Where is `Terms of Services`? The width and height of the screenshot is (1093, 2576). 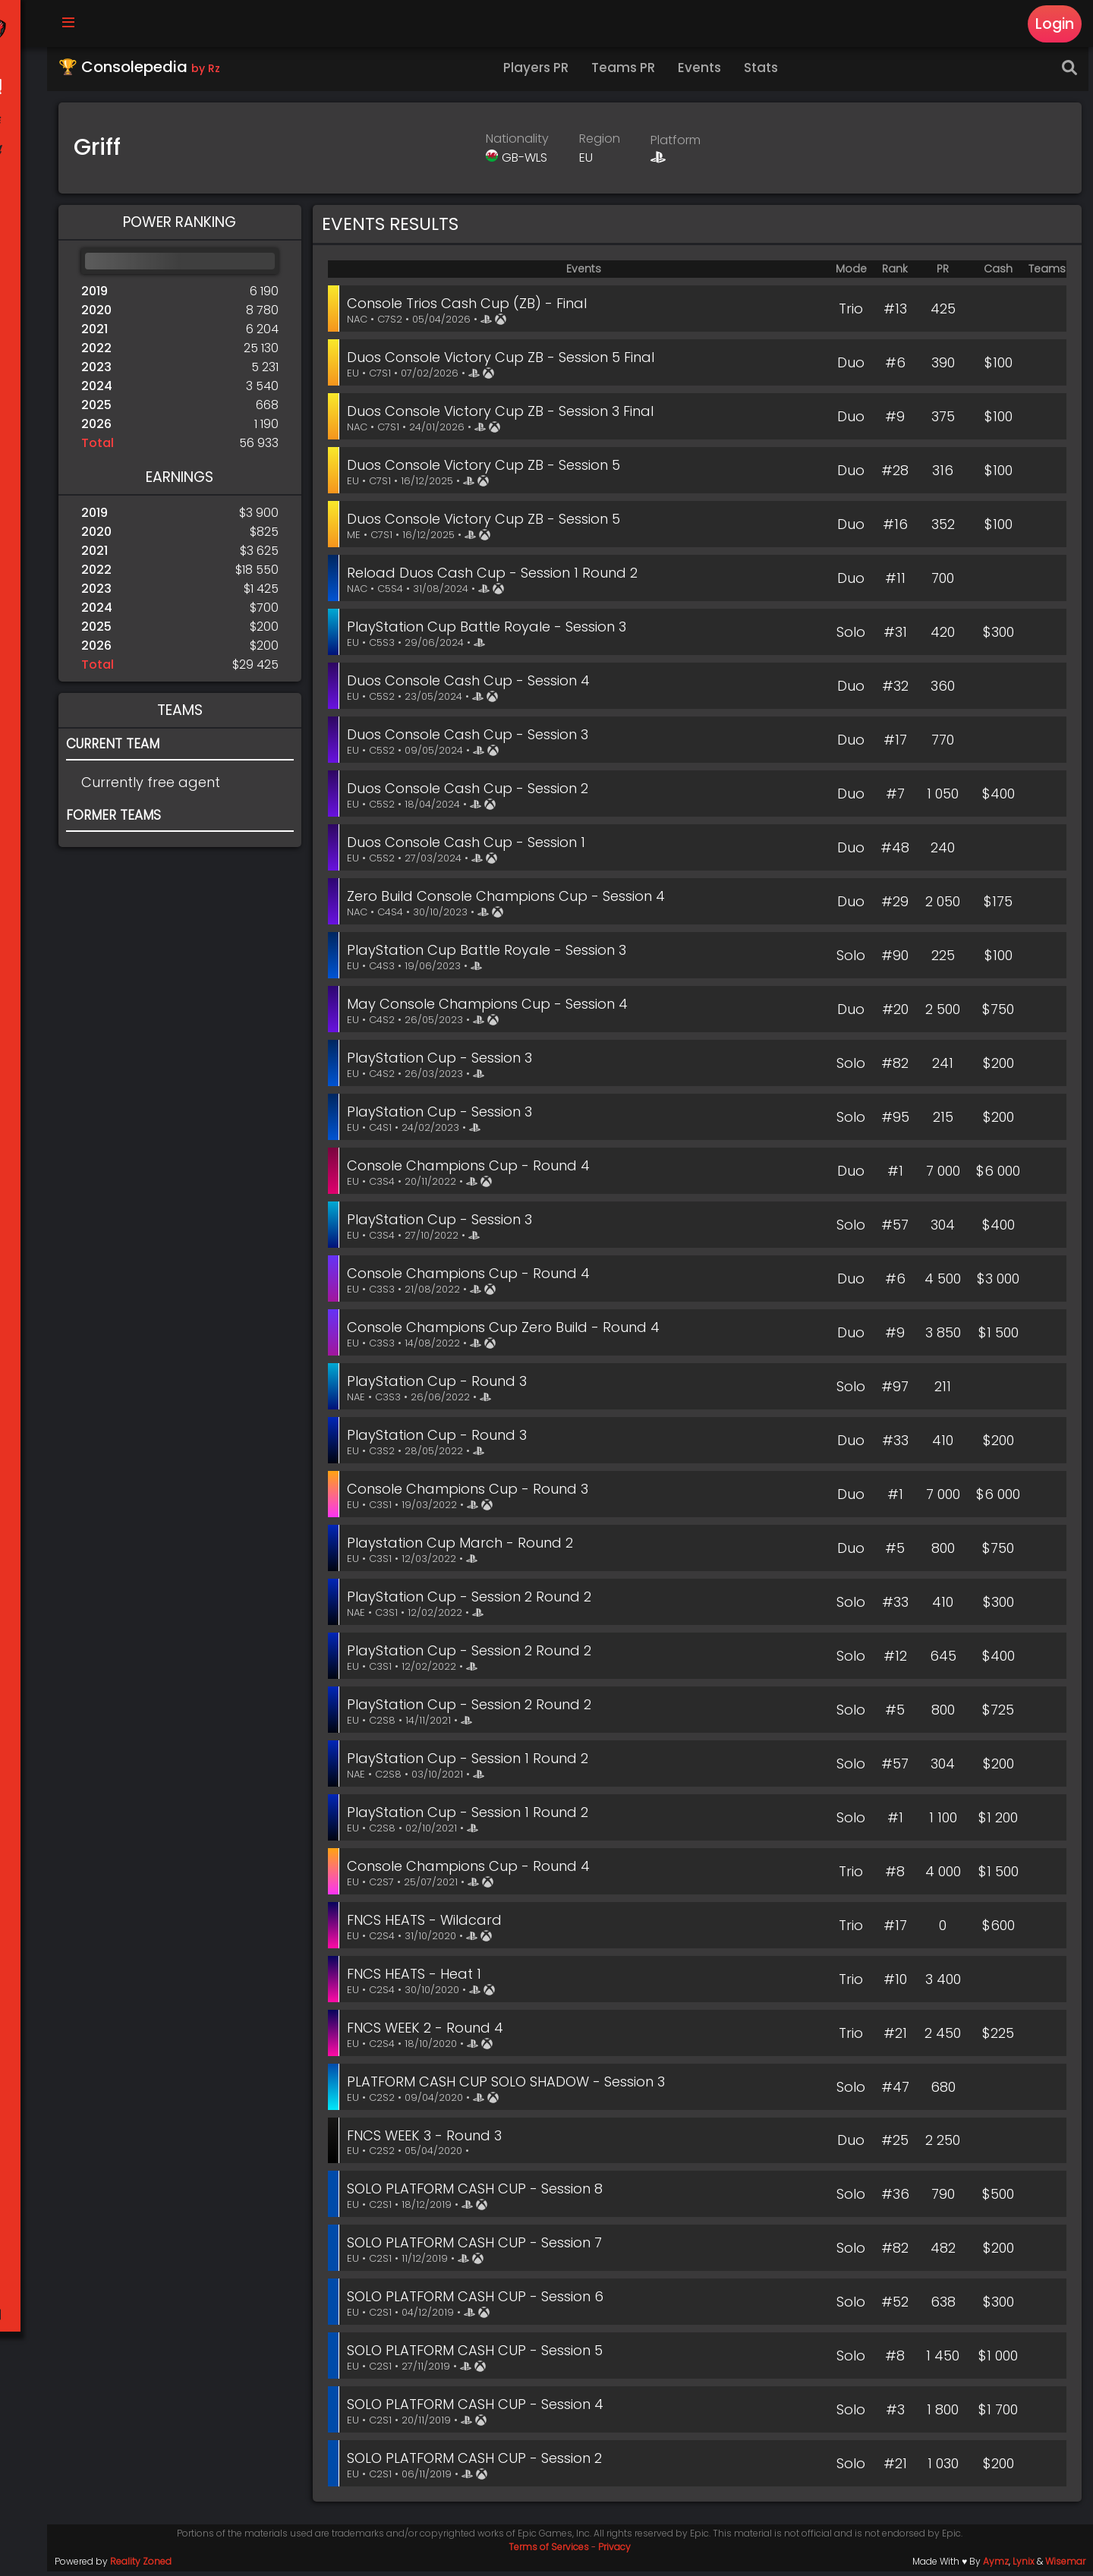
Terms of Services is located at coordinates (552, 2551).